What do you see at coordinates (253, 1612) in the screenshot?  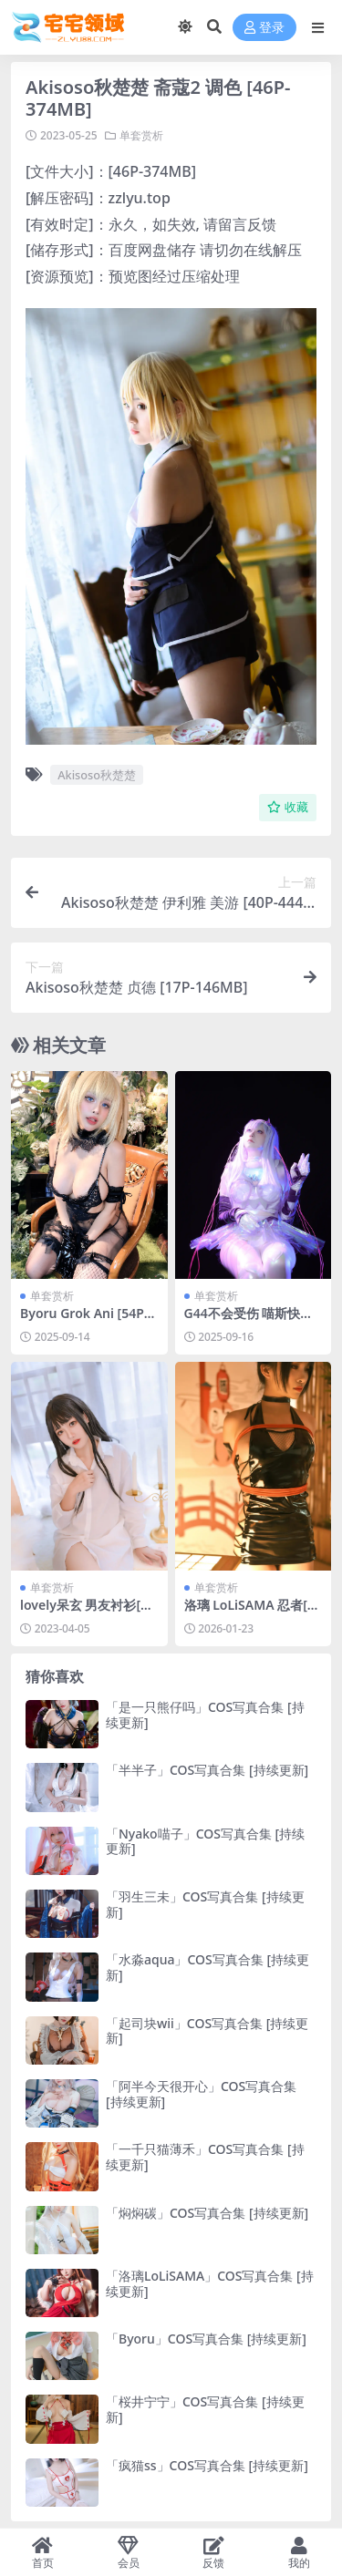 I see `洛璃 LoLiSAMA 忍者[30P-399.1M]` at bounding box center [253, 1612].